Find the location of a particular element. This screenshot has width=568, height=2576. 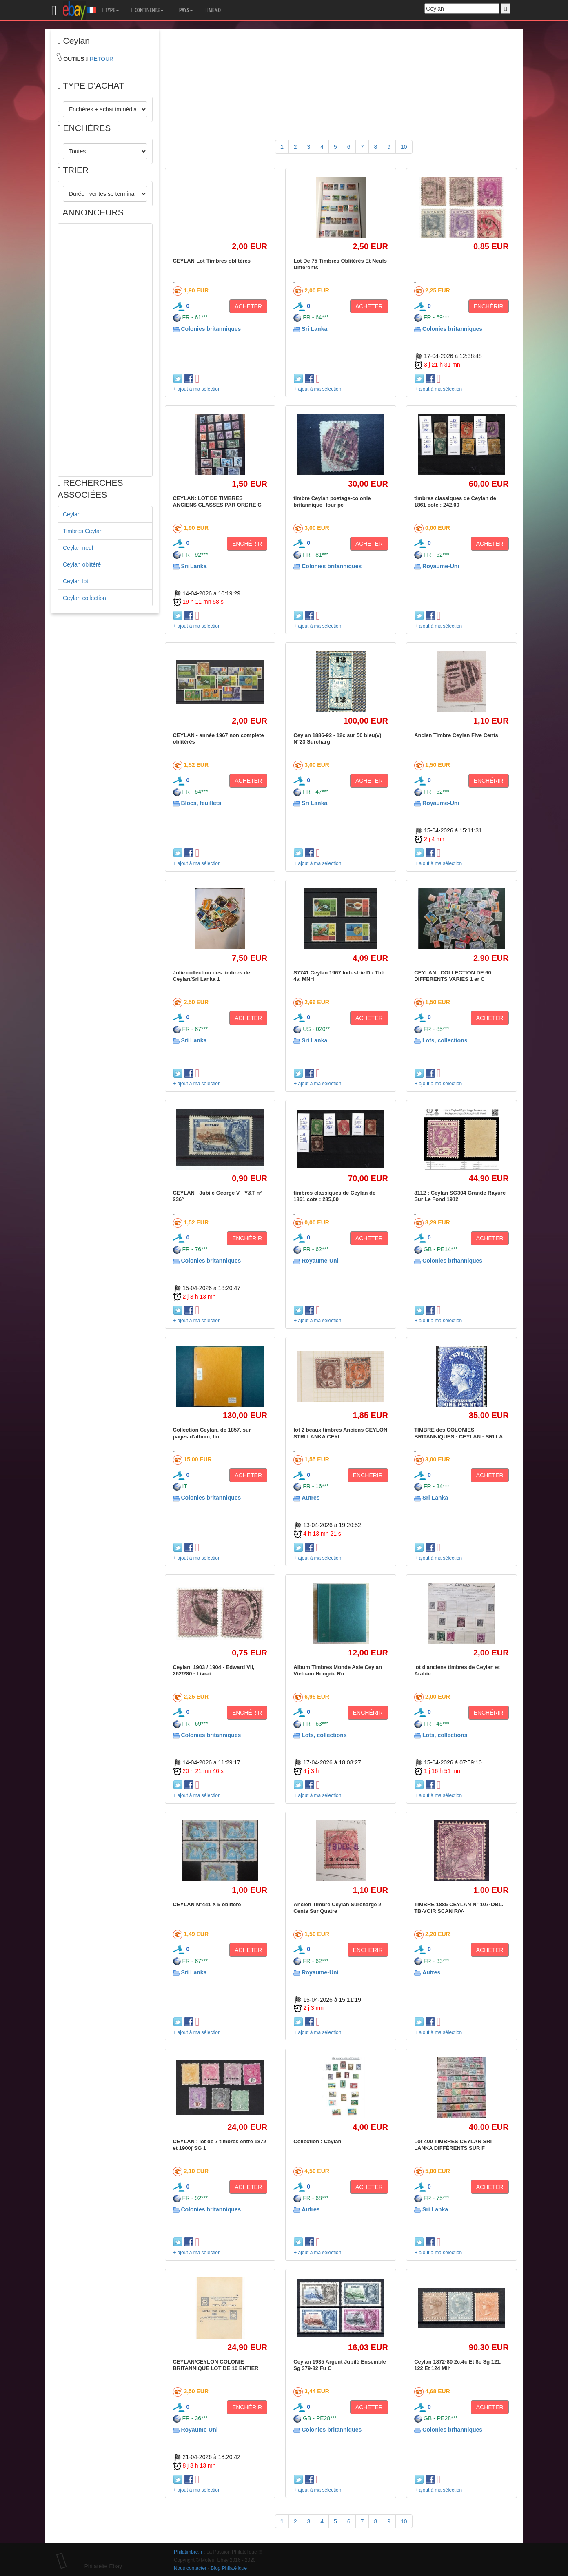

Blog Philatélique is located at coordinates (229, 2568).